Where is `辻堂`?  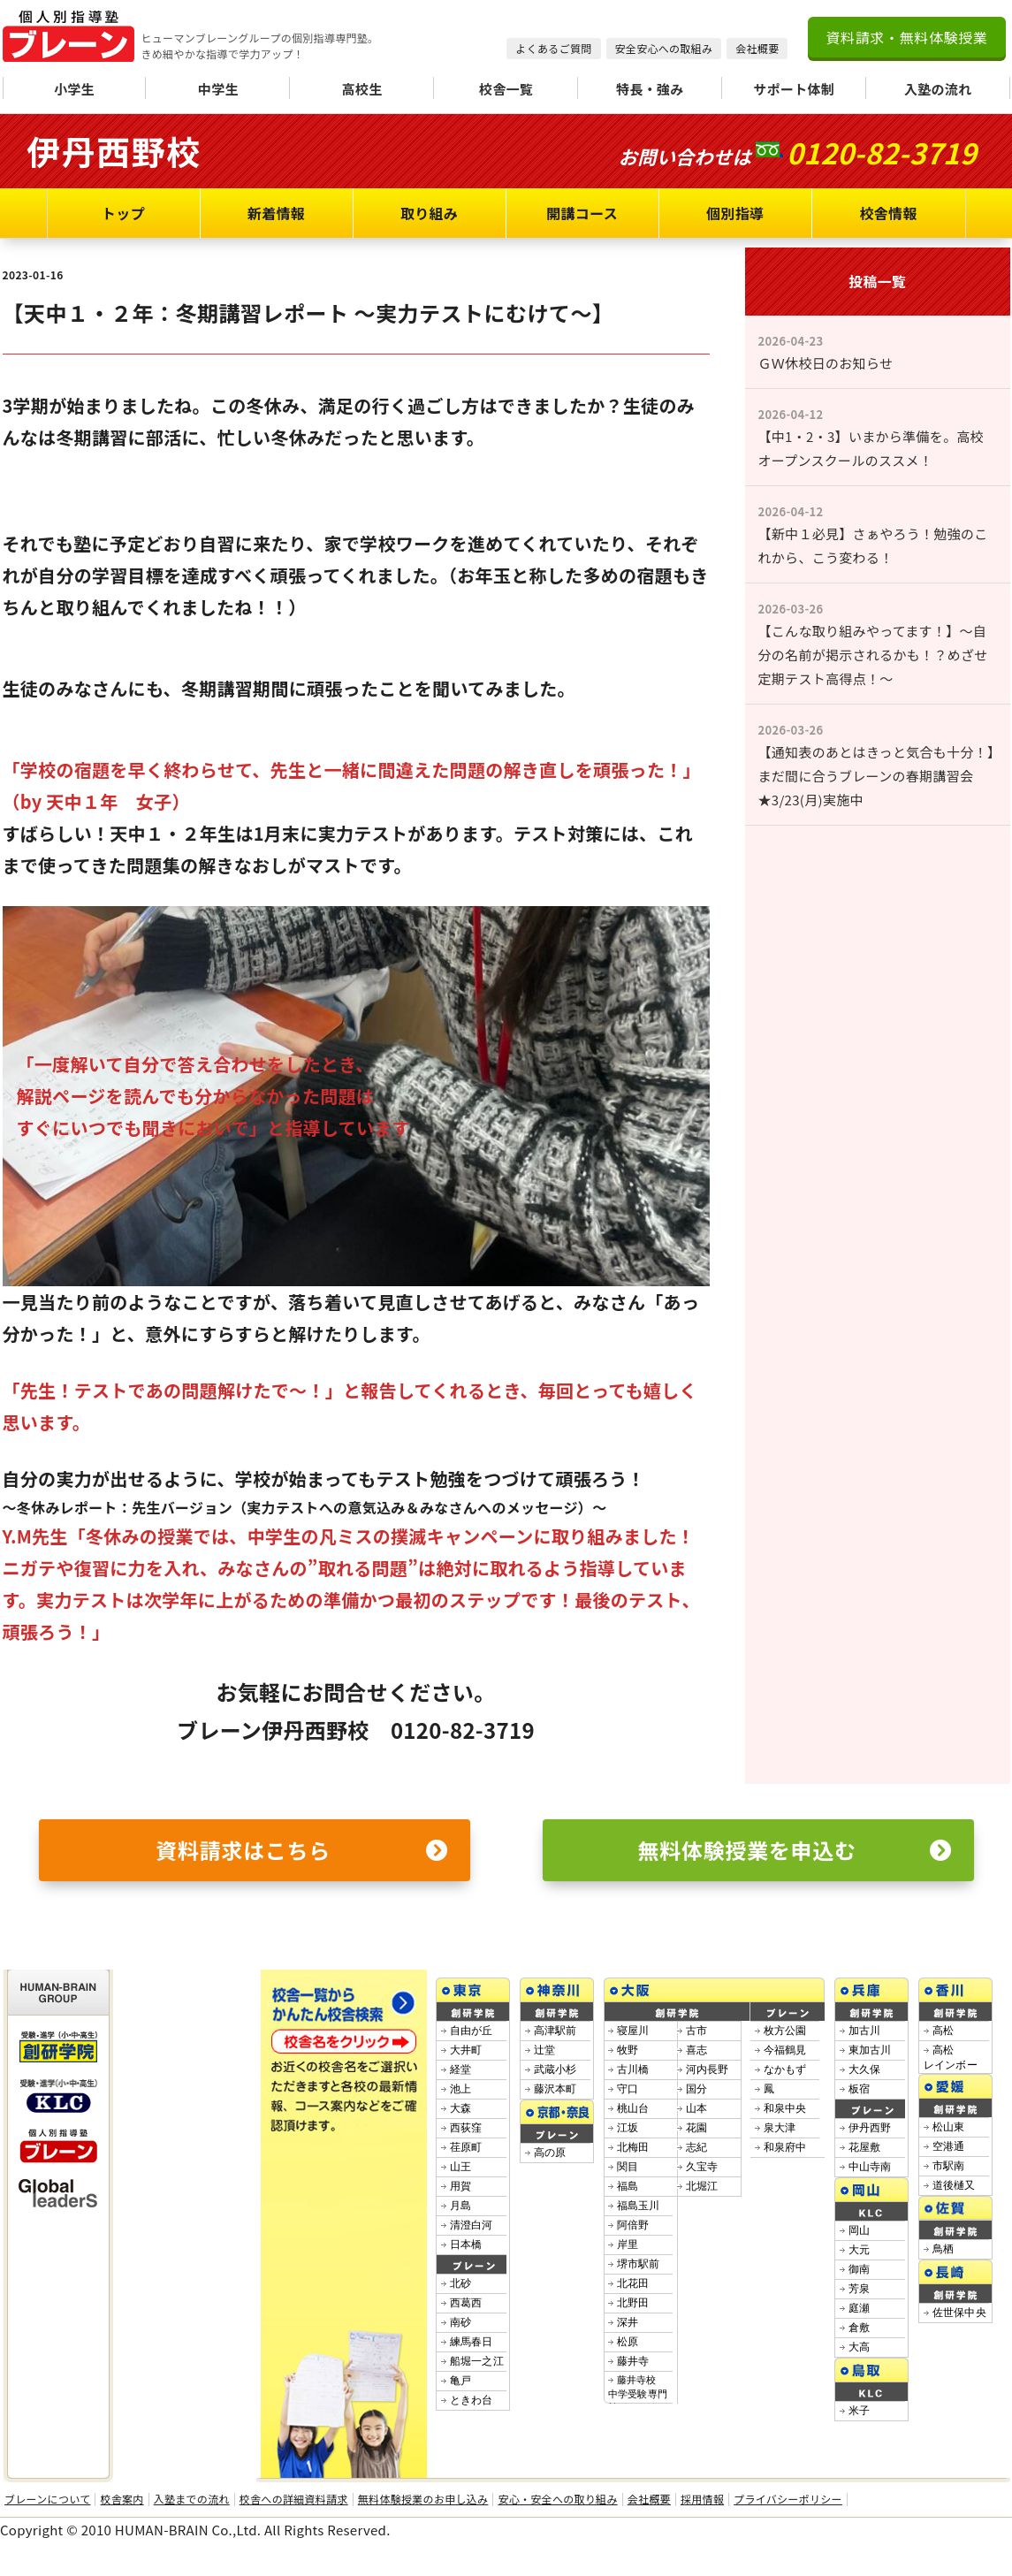 辻堂 is located at coordinates (545, 2050).